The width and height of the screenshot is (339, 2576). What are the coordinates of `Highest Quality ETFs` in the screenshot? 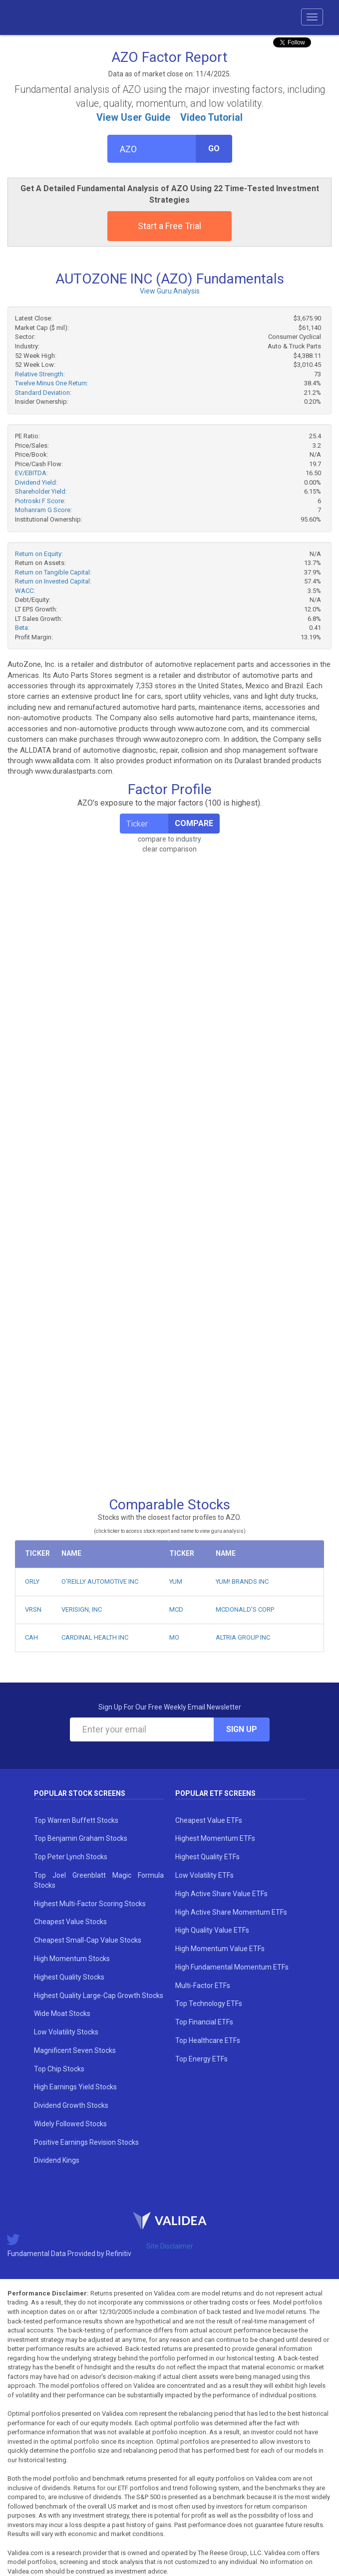 It's located at (207, 1857).